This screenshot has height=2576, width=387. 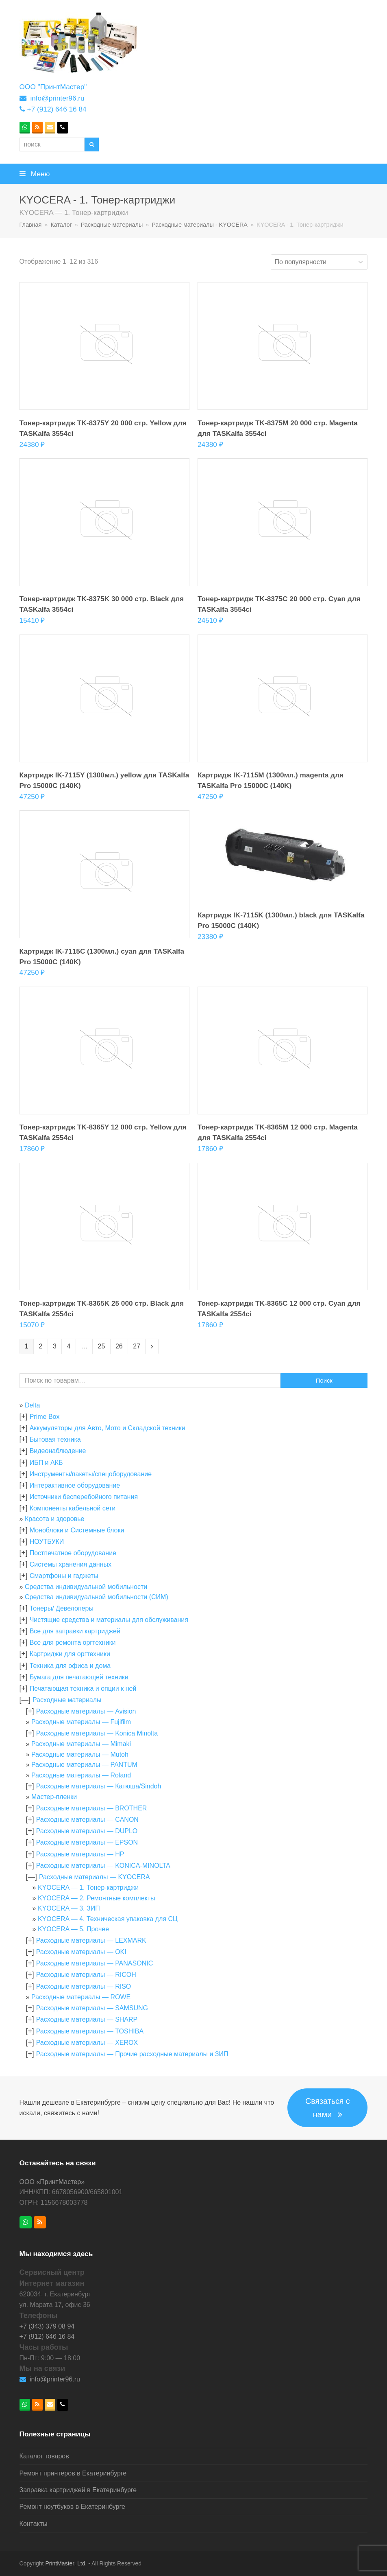 What do you see at coordinates (91, 1808) in the screenshot?
I see `Расходные материалы — BROTHER` at bounding box center [91, 1808].